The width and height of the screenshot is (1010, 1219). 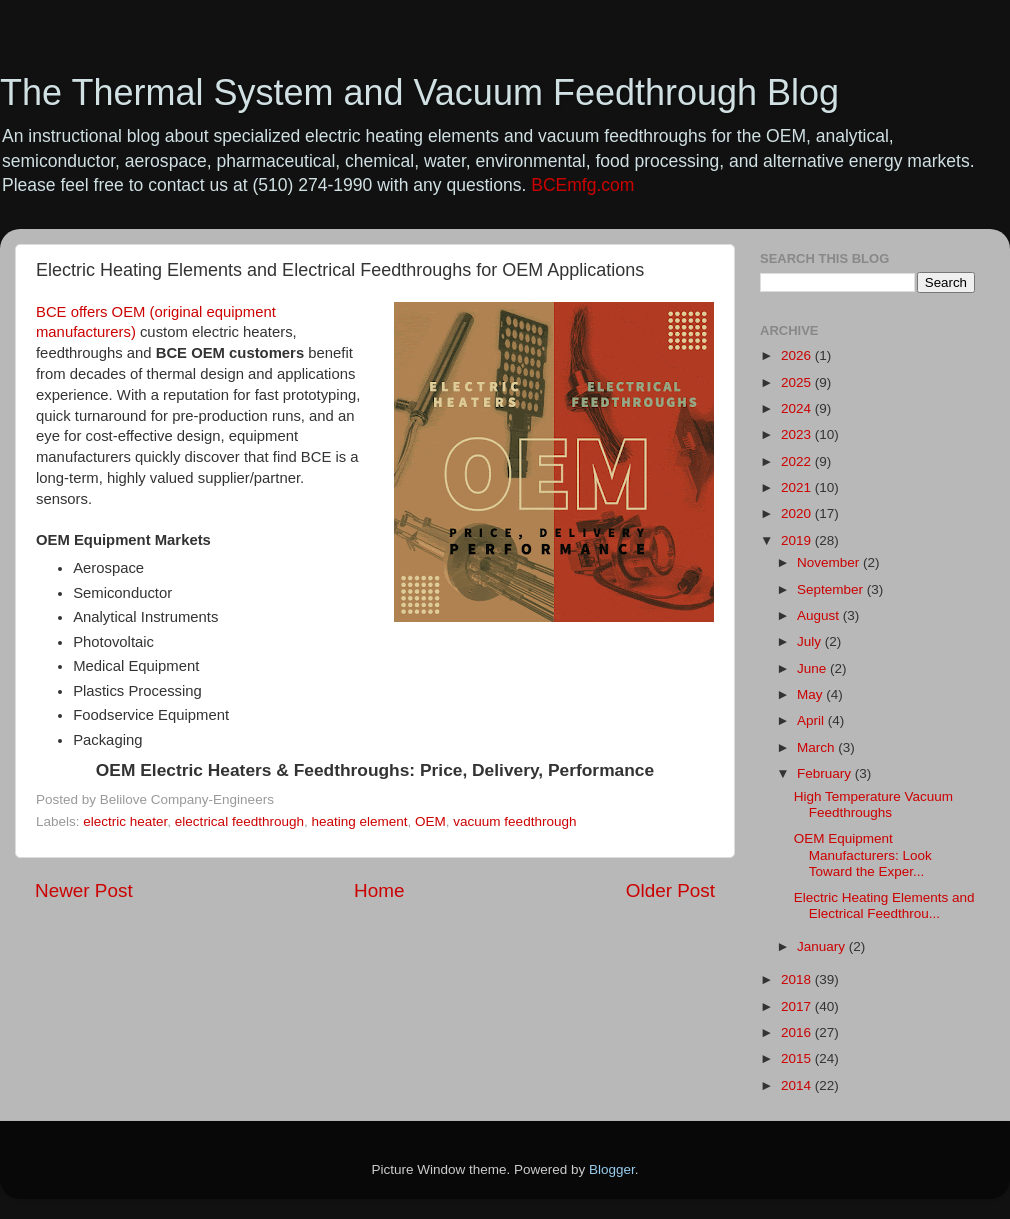 I want to click on 2024, so click(x=798, y=408).